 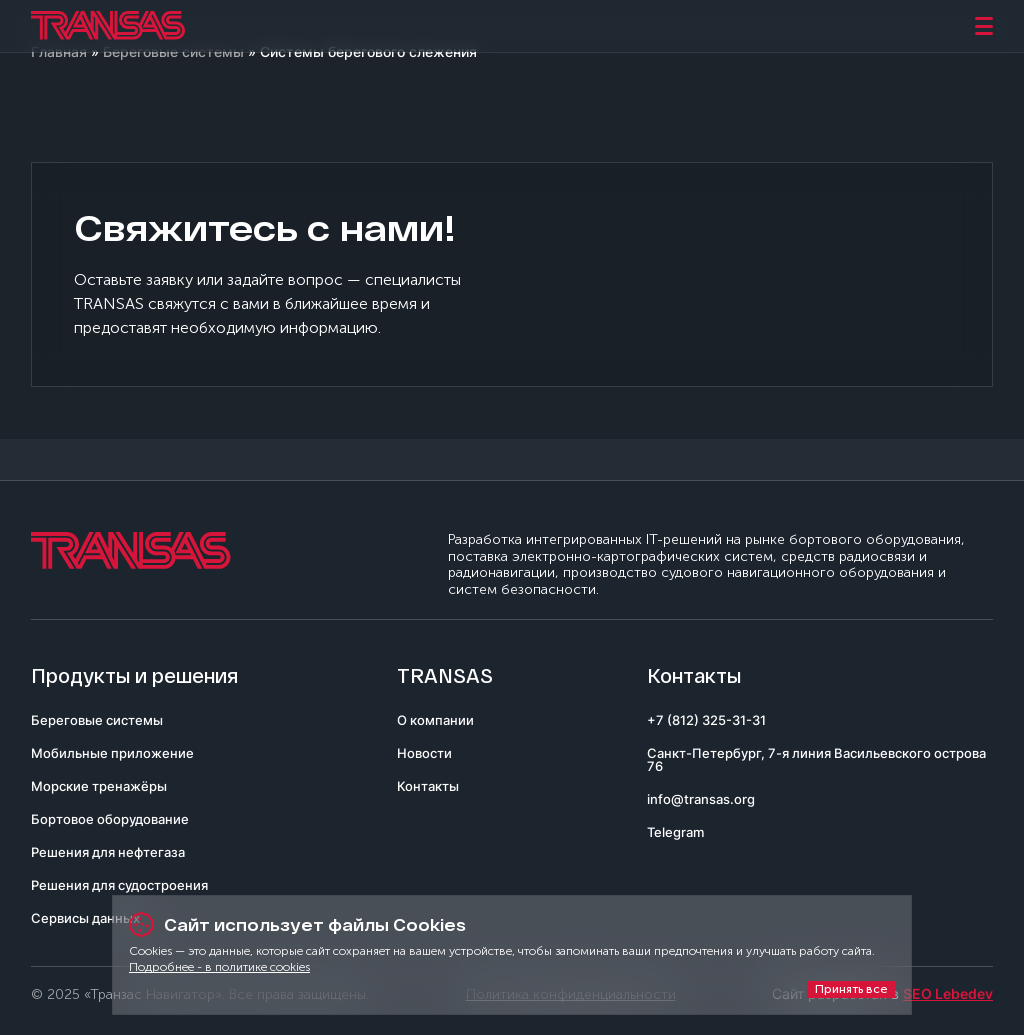 What do you see at coordinates (97, 720) in the screenshot?
I see `Береговые системы` at bounding box center [97, 720].